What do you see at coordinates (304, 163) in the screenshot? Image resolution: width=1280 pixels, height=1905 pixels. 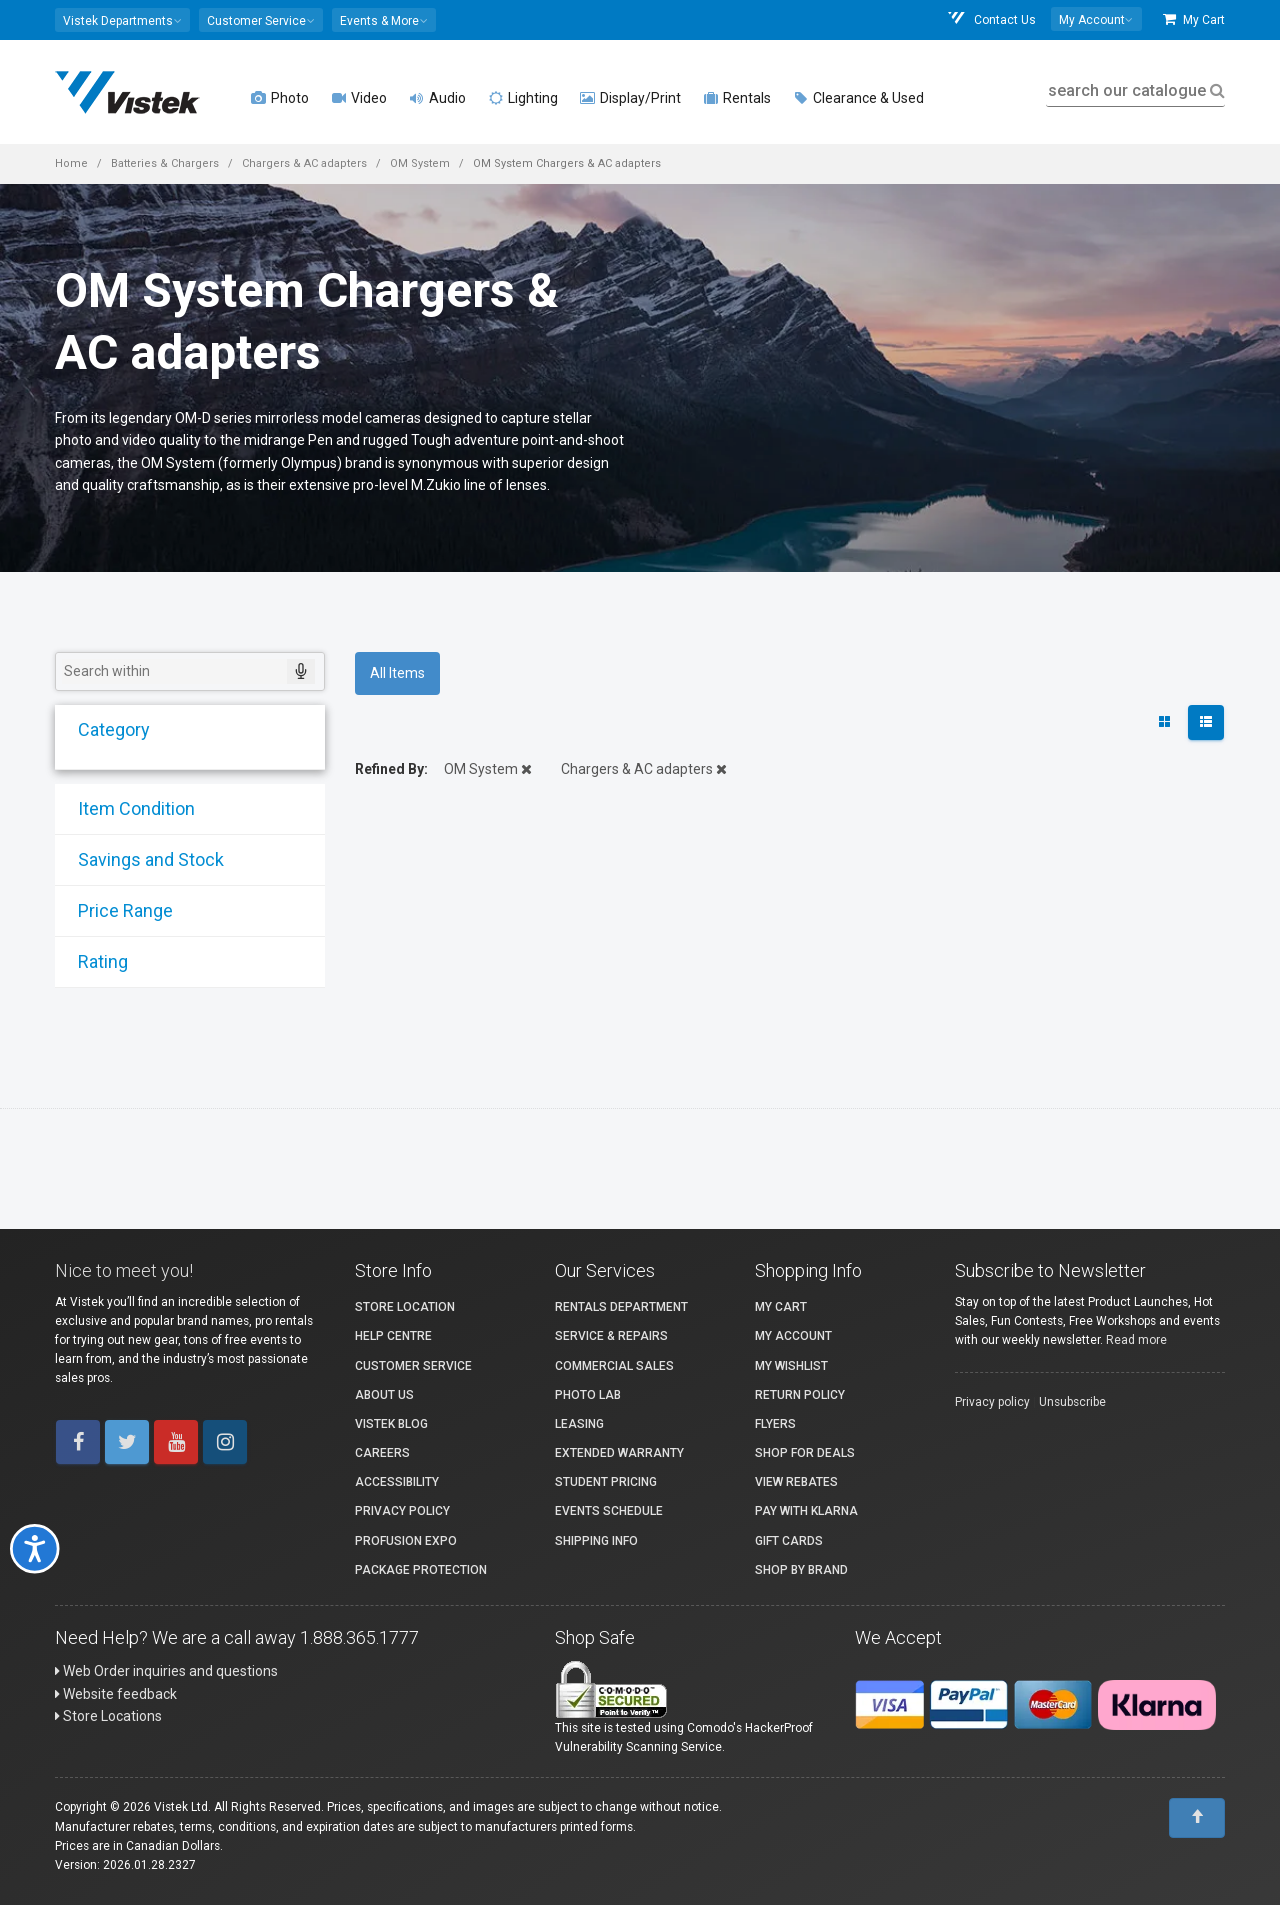 I see `Chargers & AC adapters` at bounding box center [304, 163].